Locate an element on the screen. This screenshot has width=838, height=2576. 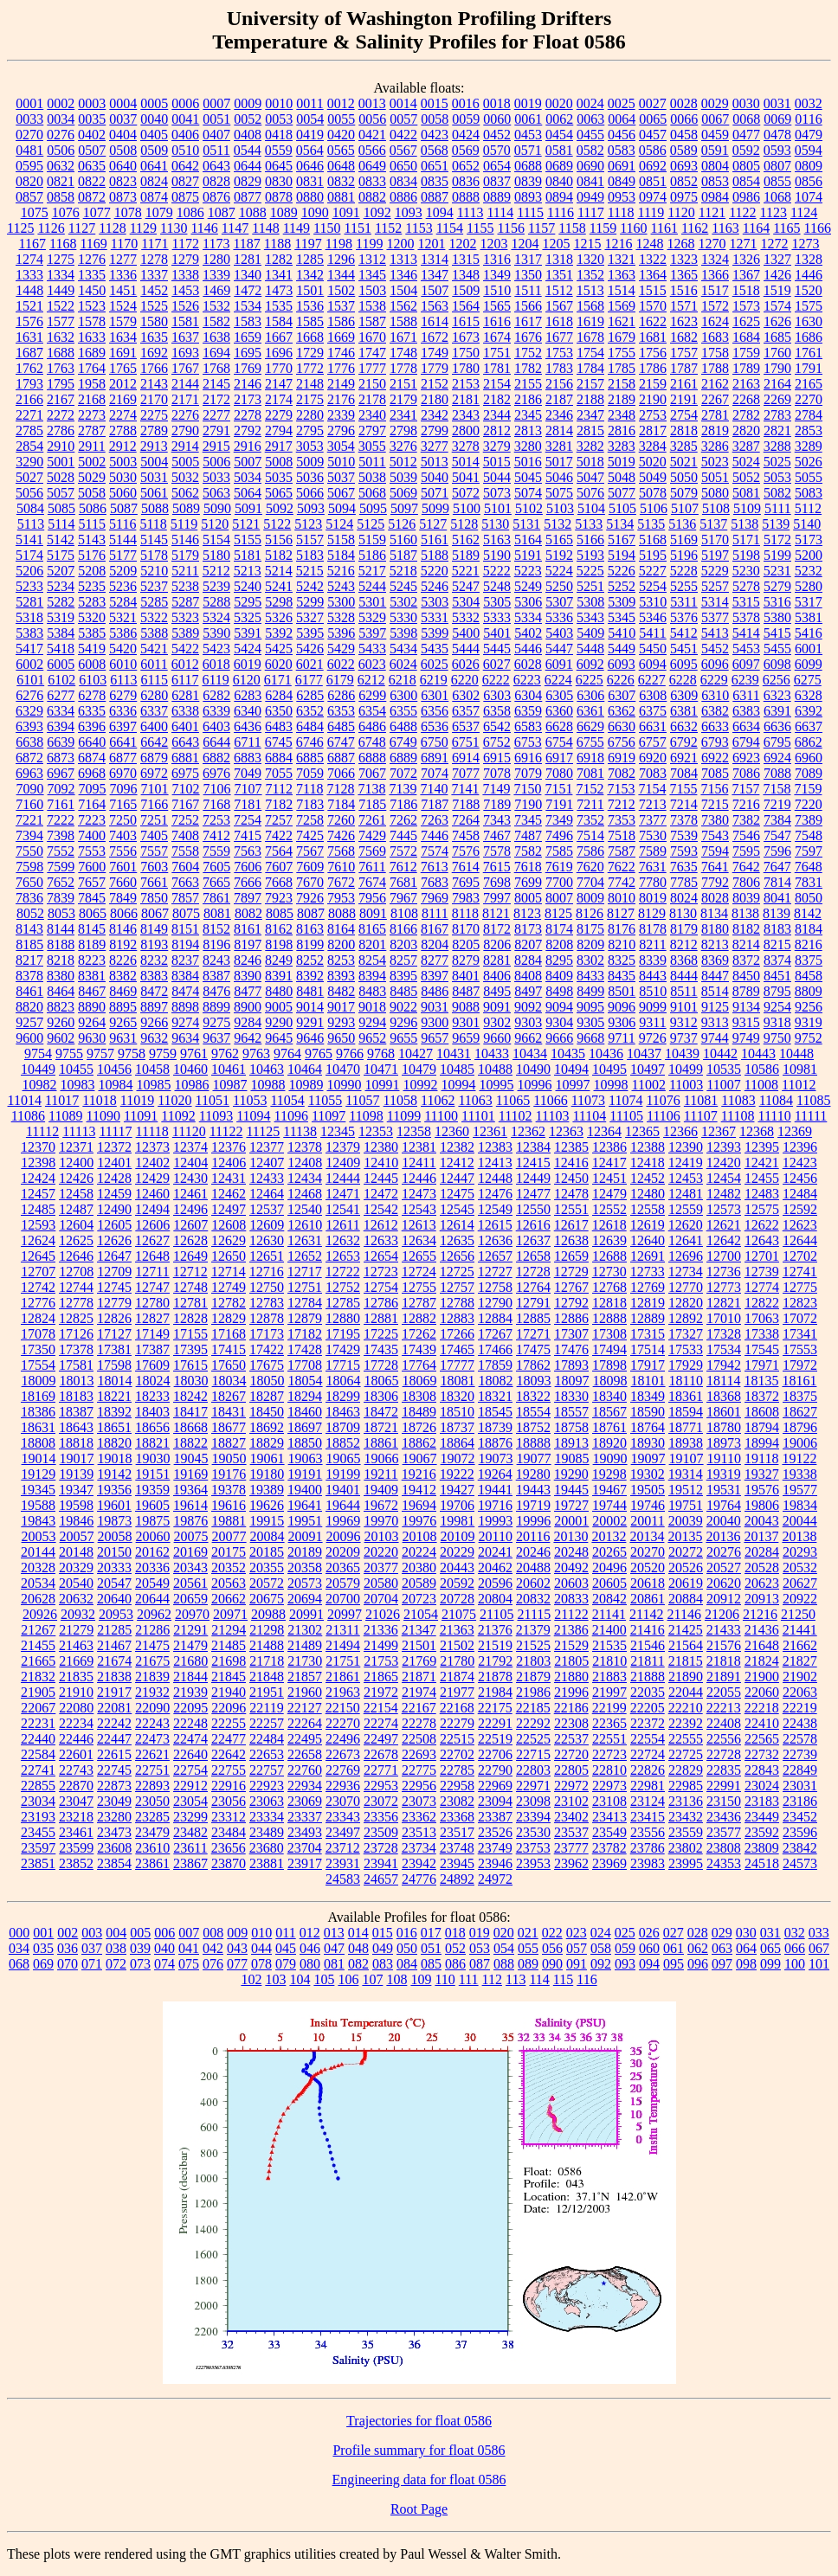
9096 is located at coordinates (621, 1006).